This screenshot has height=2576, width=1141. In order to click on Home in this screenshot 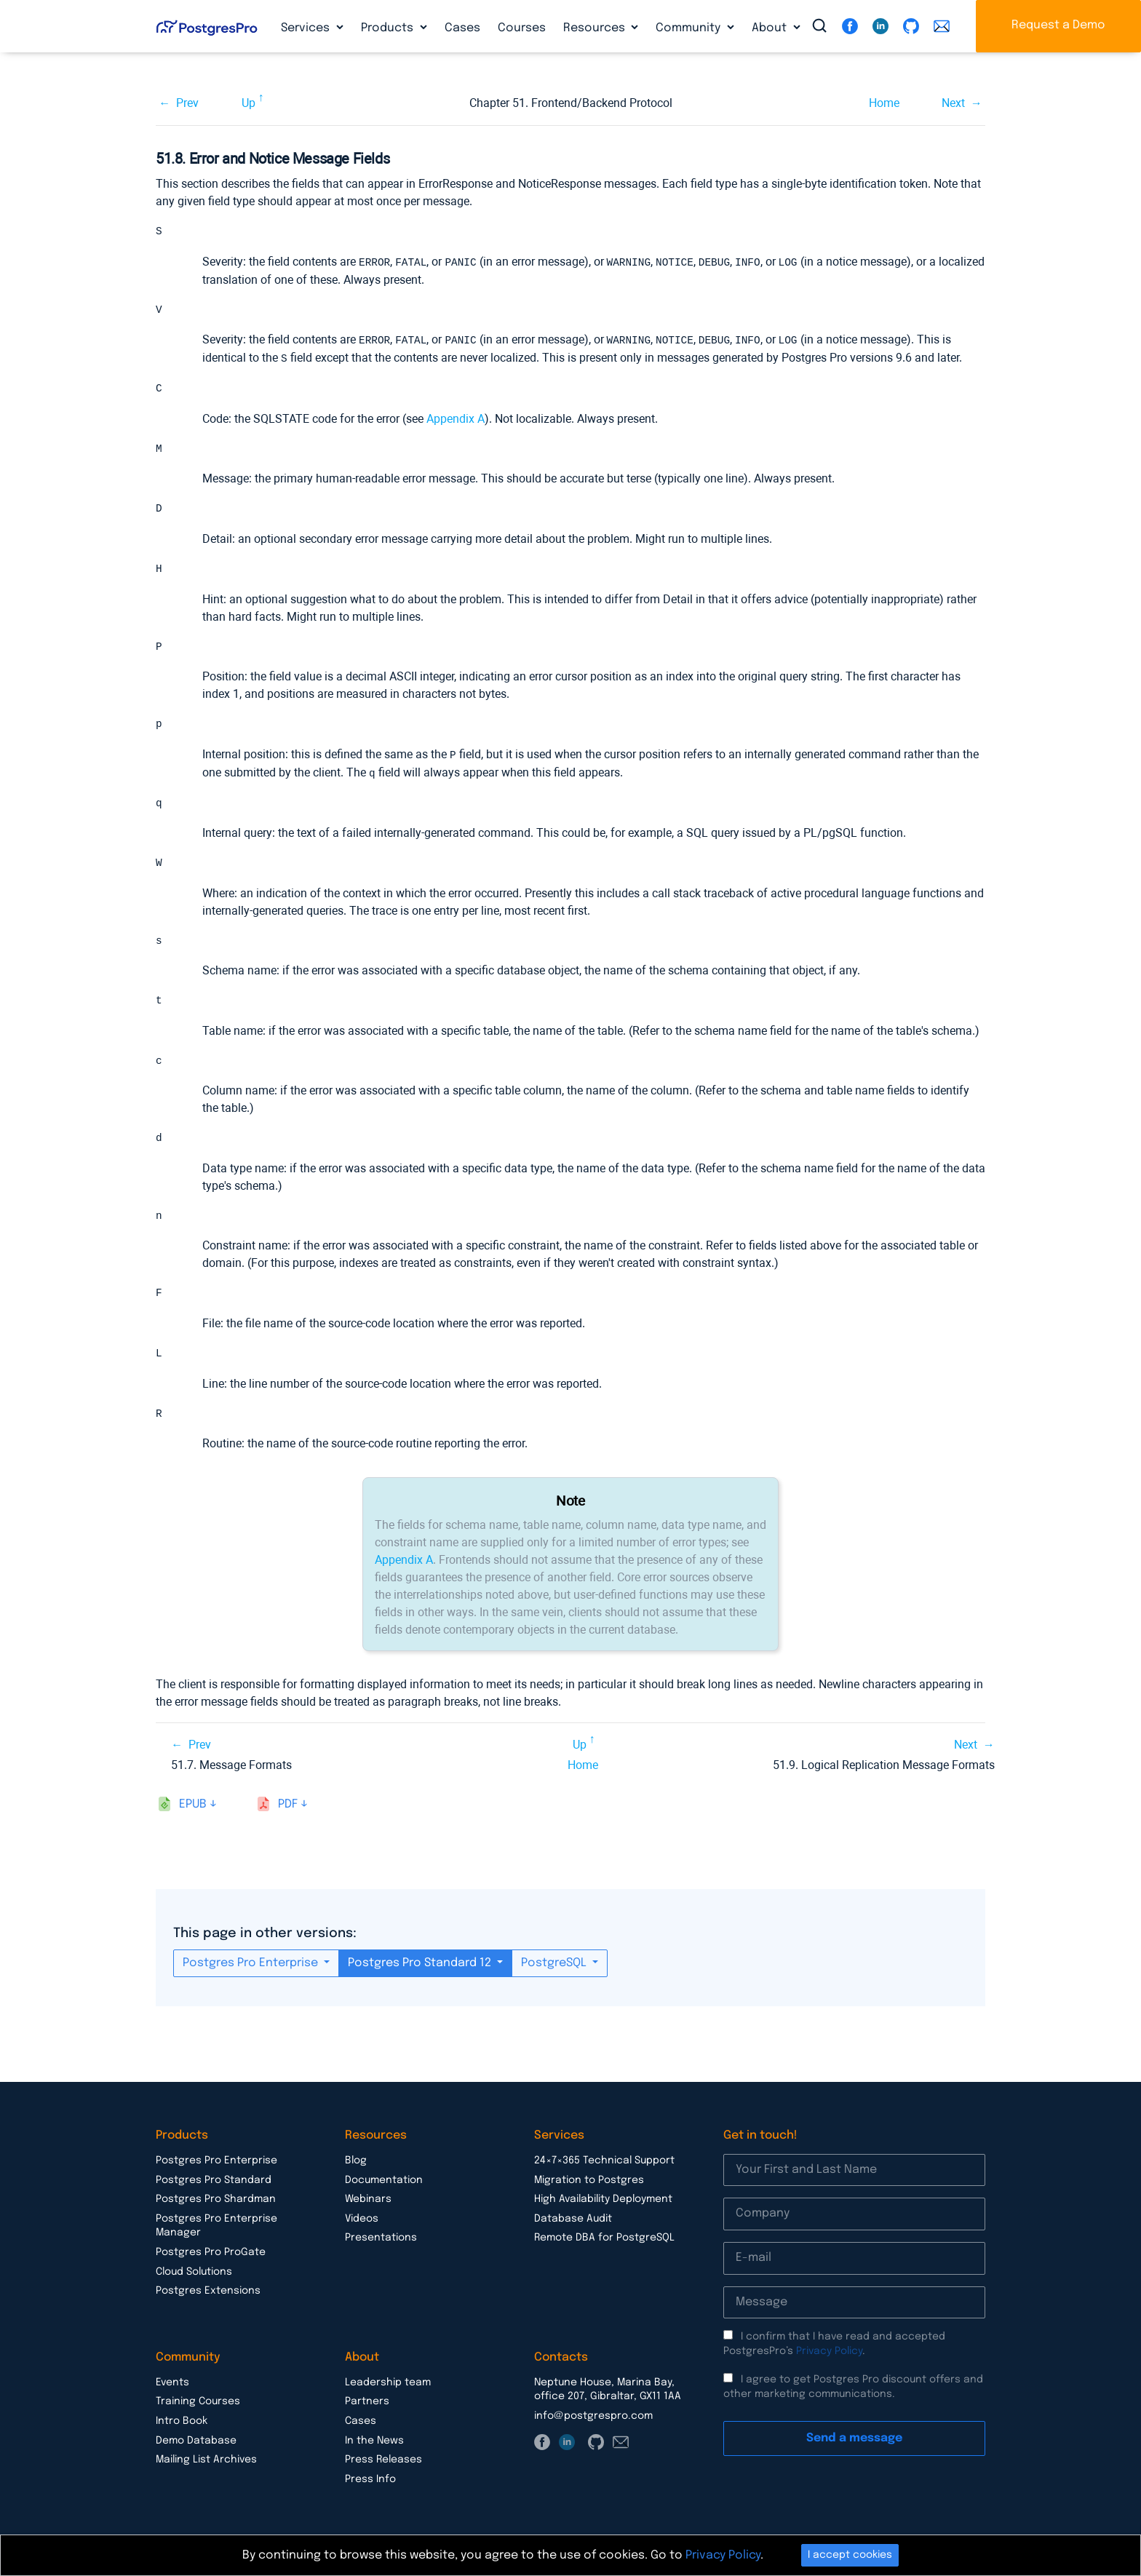, I will do `click(884, 103)`.